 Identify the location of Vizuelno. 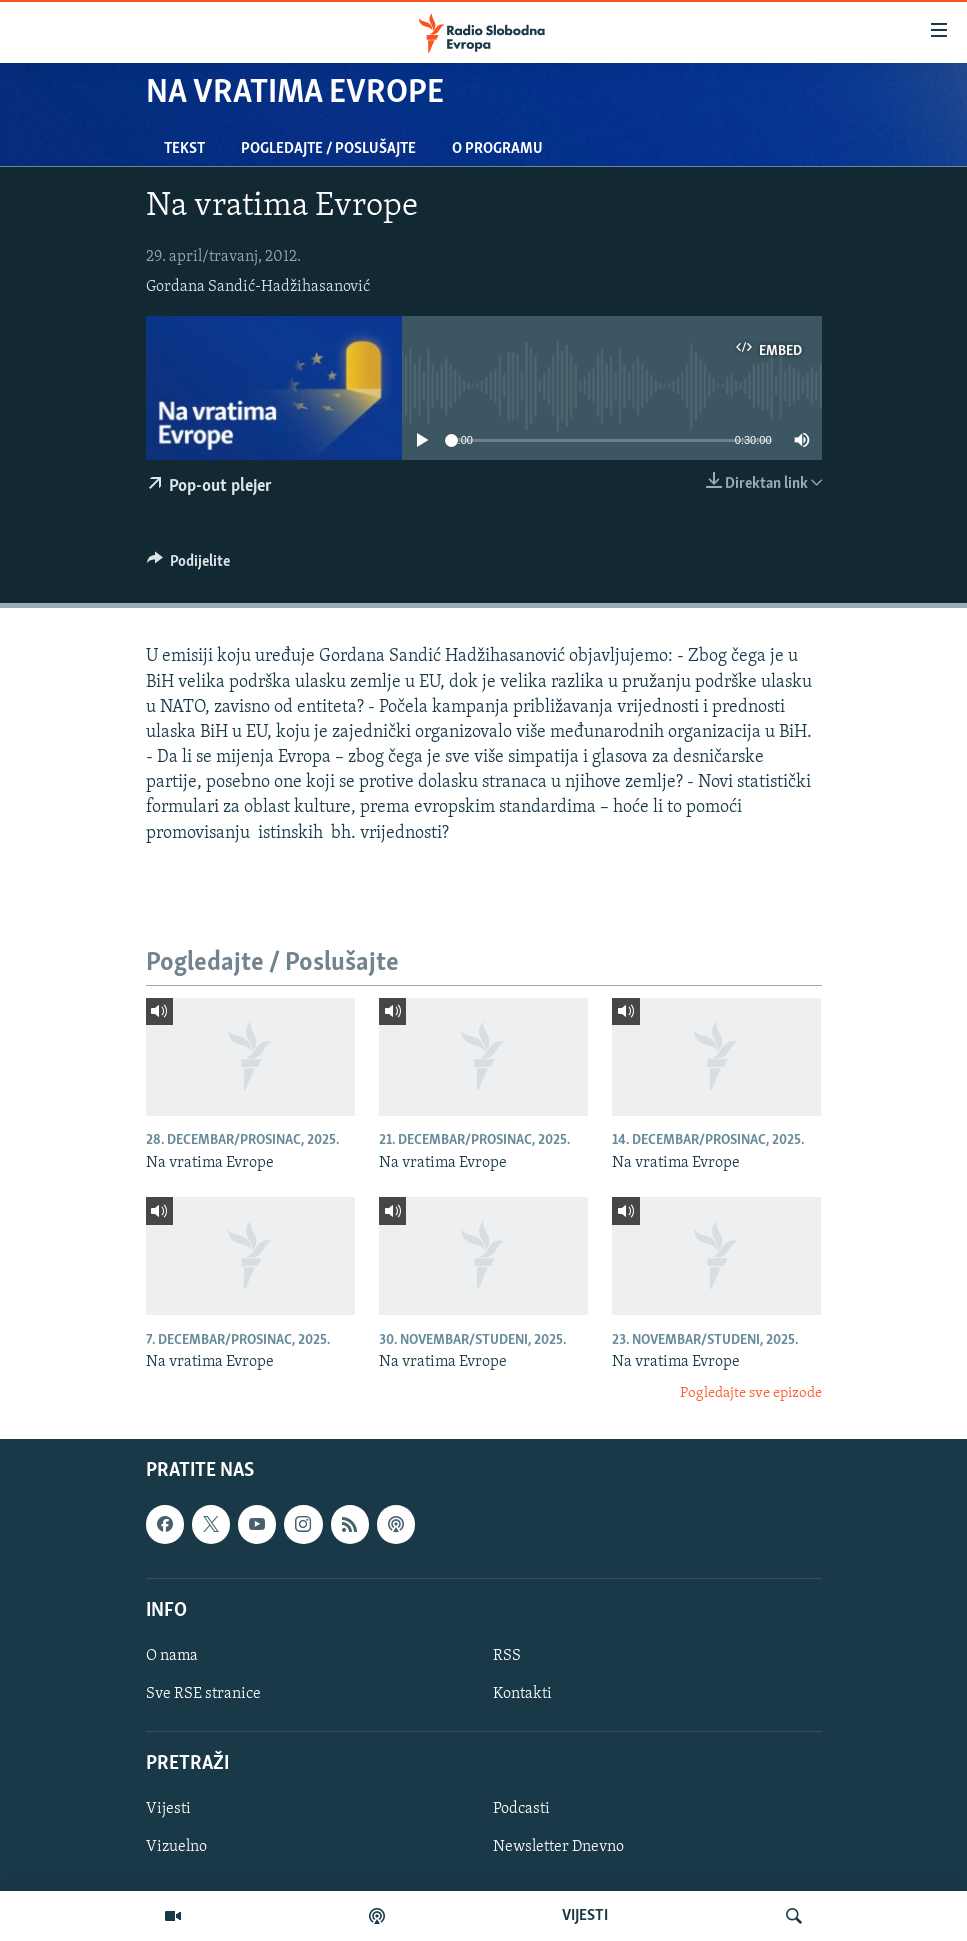
(176, 1847).